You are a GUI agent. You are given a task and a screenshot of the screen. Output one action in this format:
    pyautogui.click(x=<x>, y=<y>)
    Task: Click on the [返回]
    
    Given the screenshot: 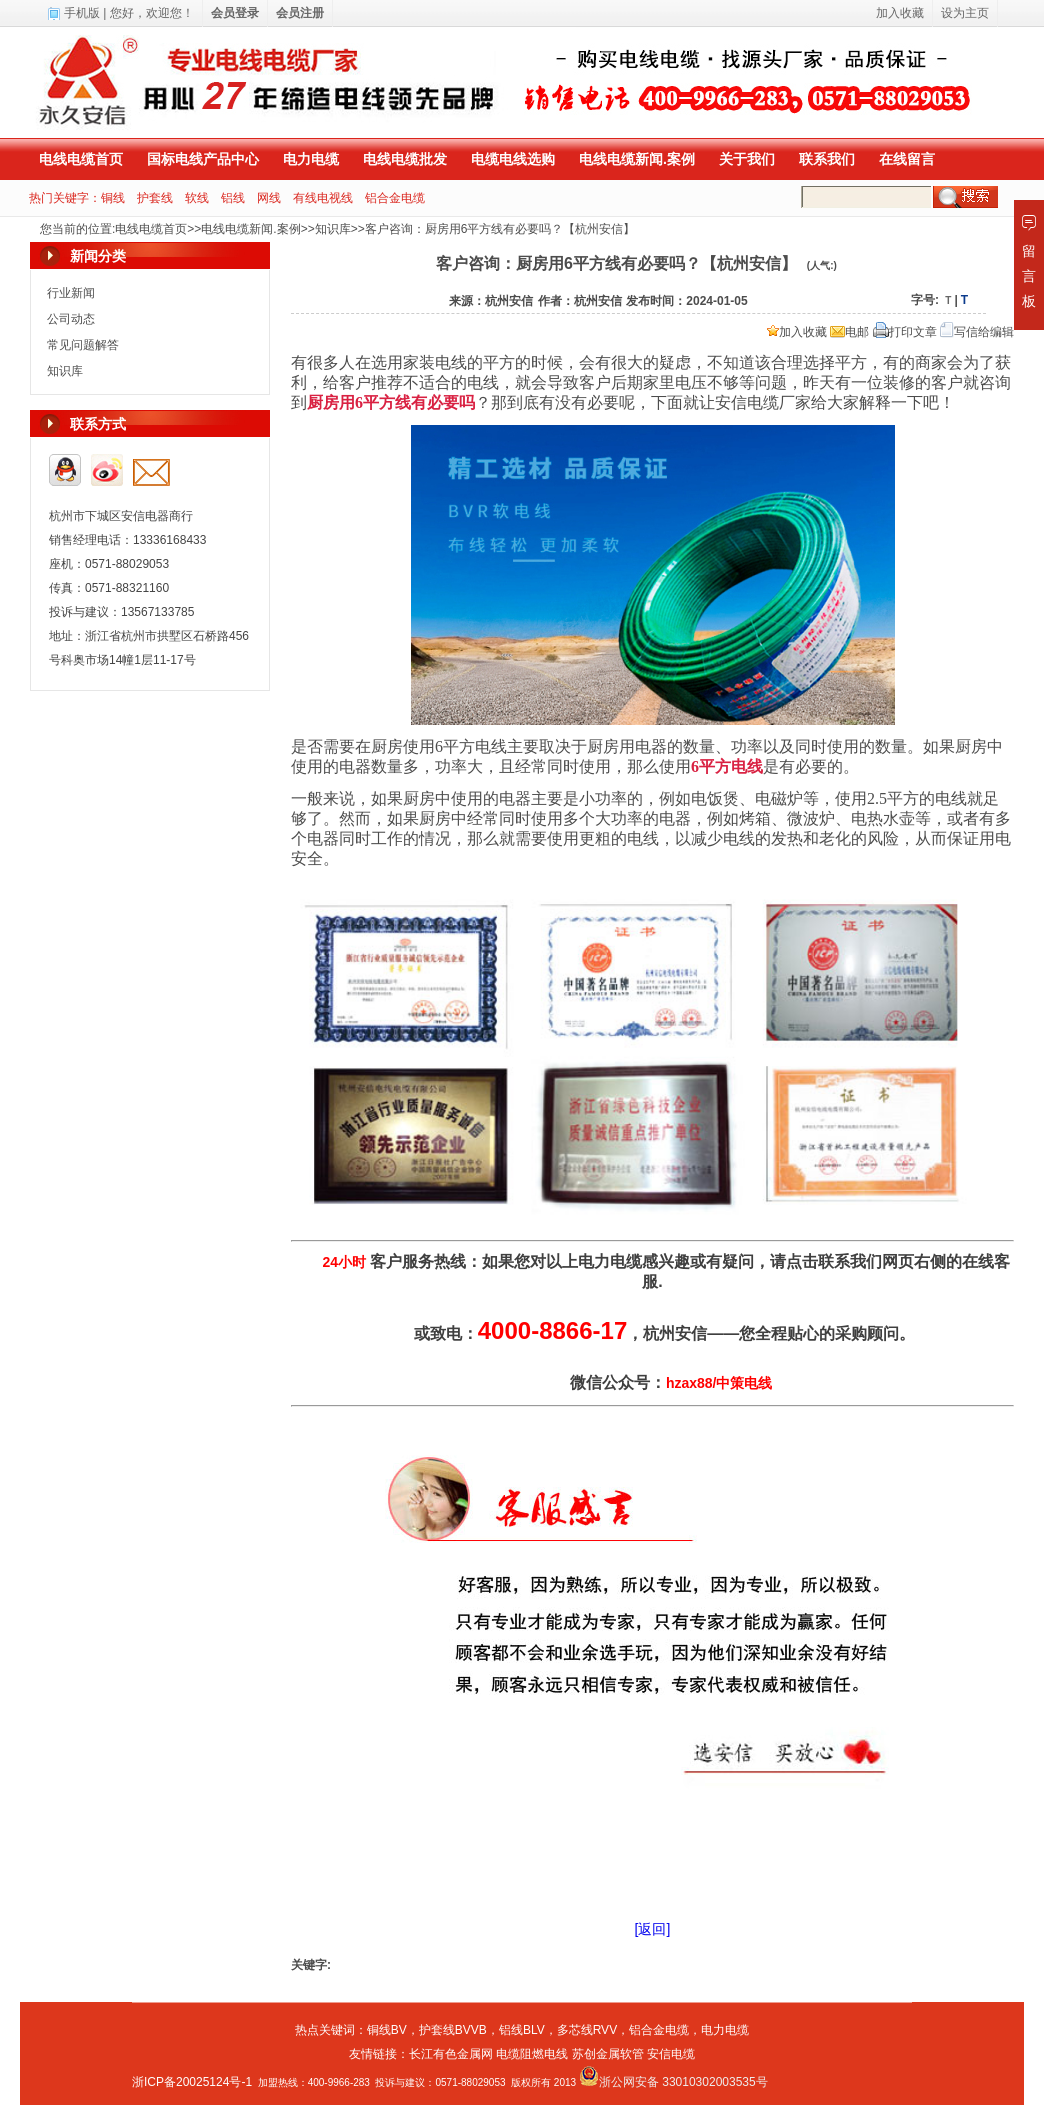 What is the action you would take?
    pyautogui.click(x=653, y=1929)
    